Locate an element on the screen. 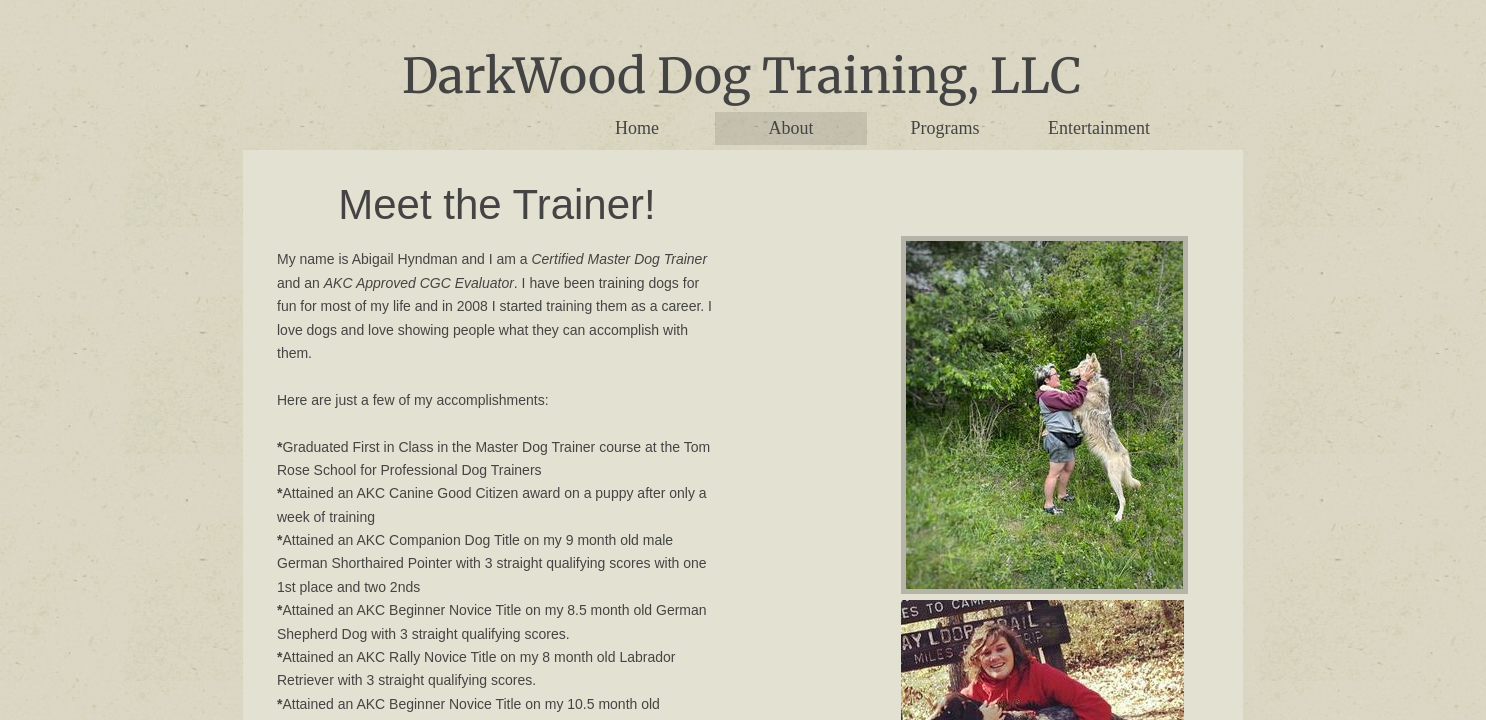 The width and height of the screenshot is (1486, 720). Programs is located at coordinates (945, 128).